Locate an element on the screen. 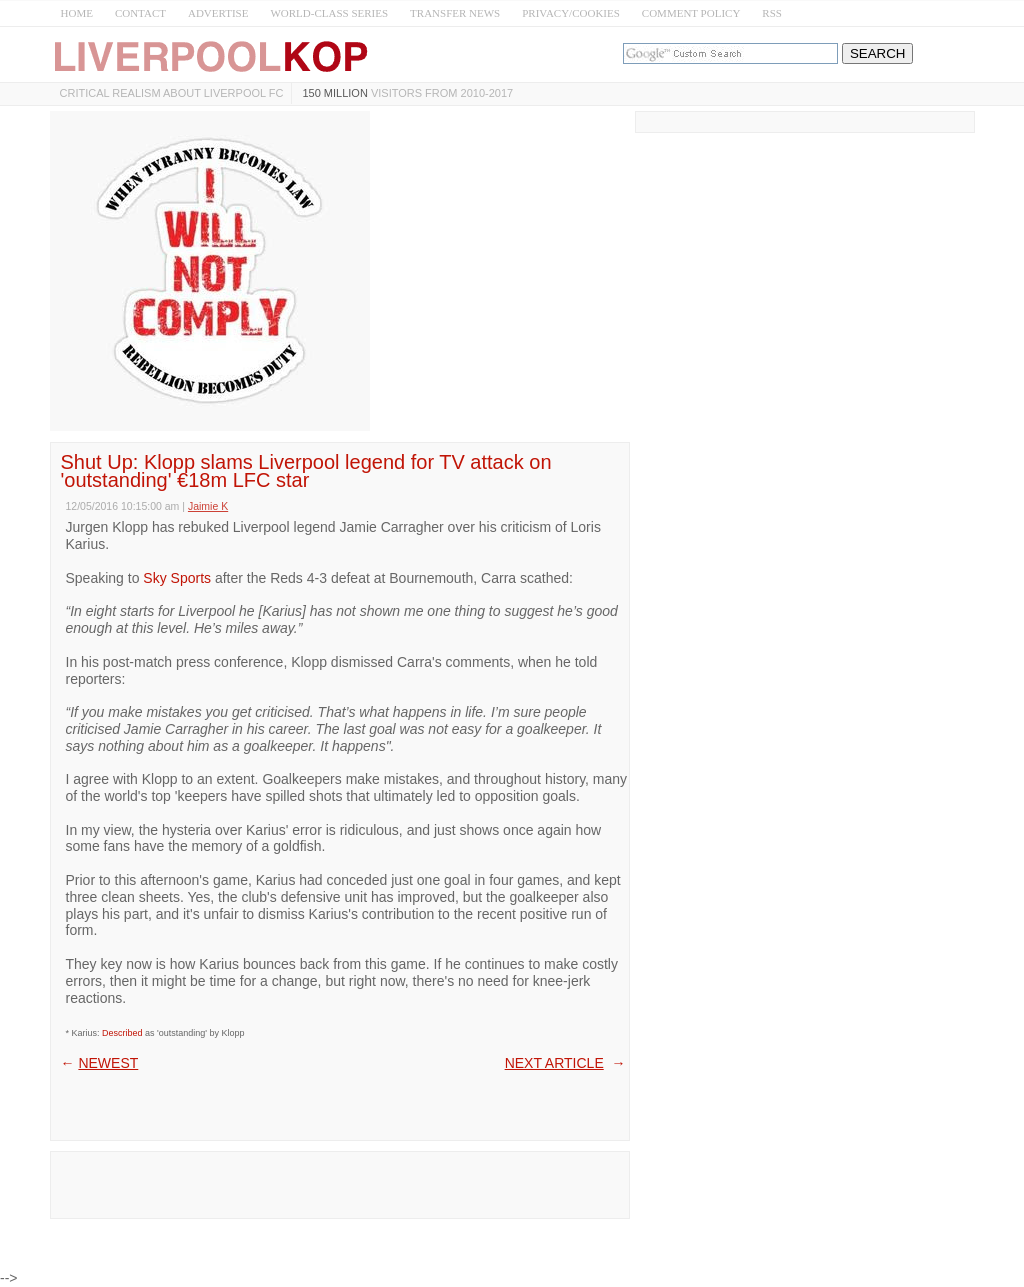 The image size is (1024, 1287). HOME is located at coordinates (77, 13).